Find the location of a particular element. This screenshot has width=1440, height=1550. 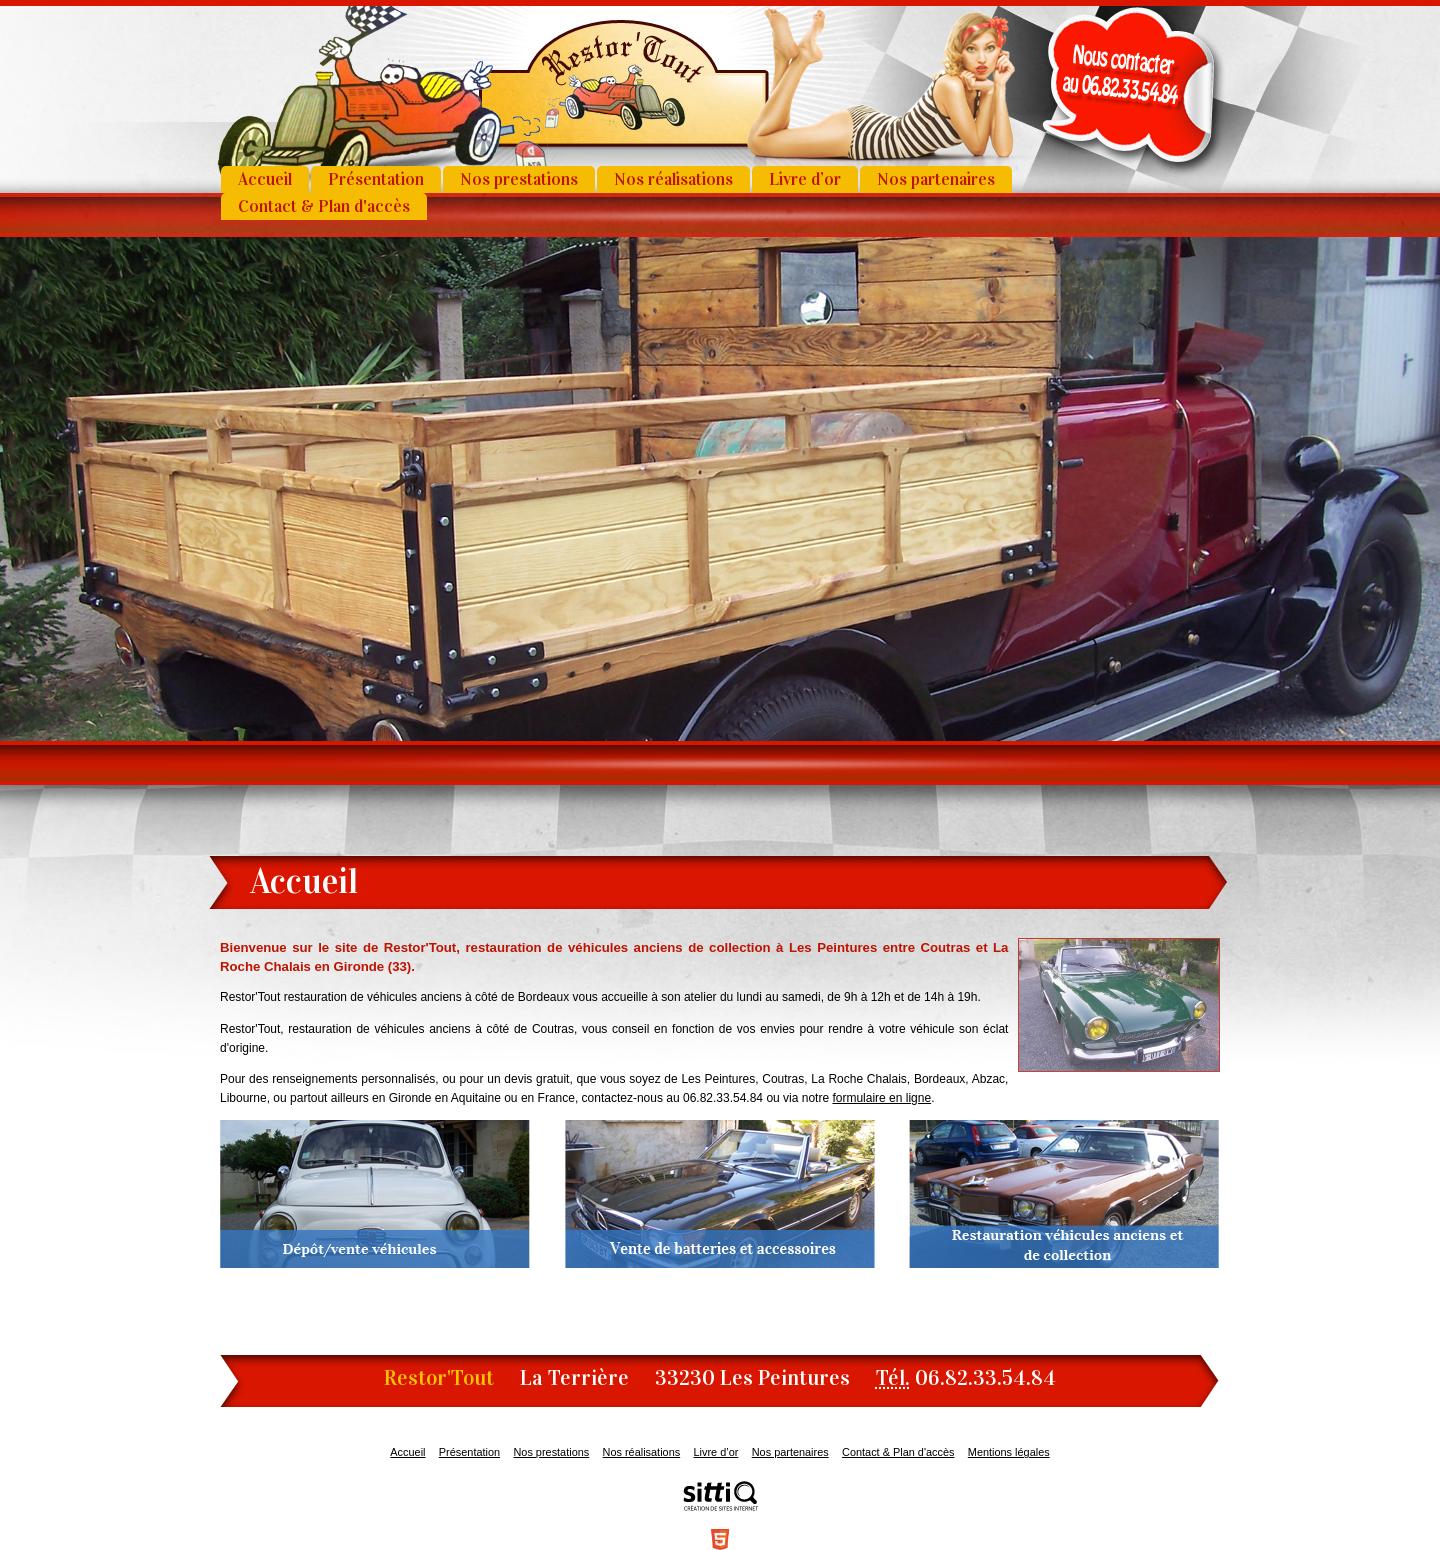

formulaire en ligne is located at coordinates (881, 1098).